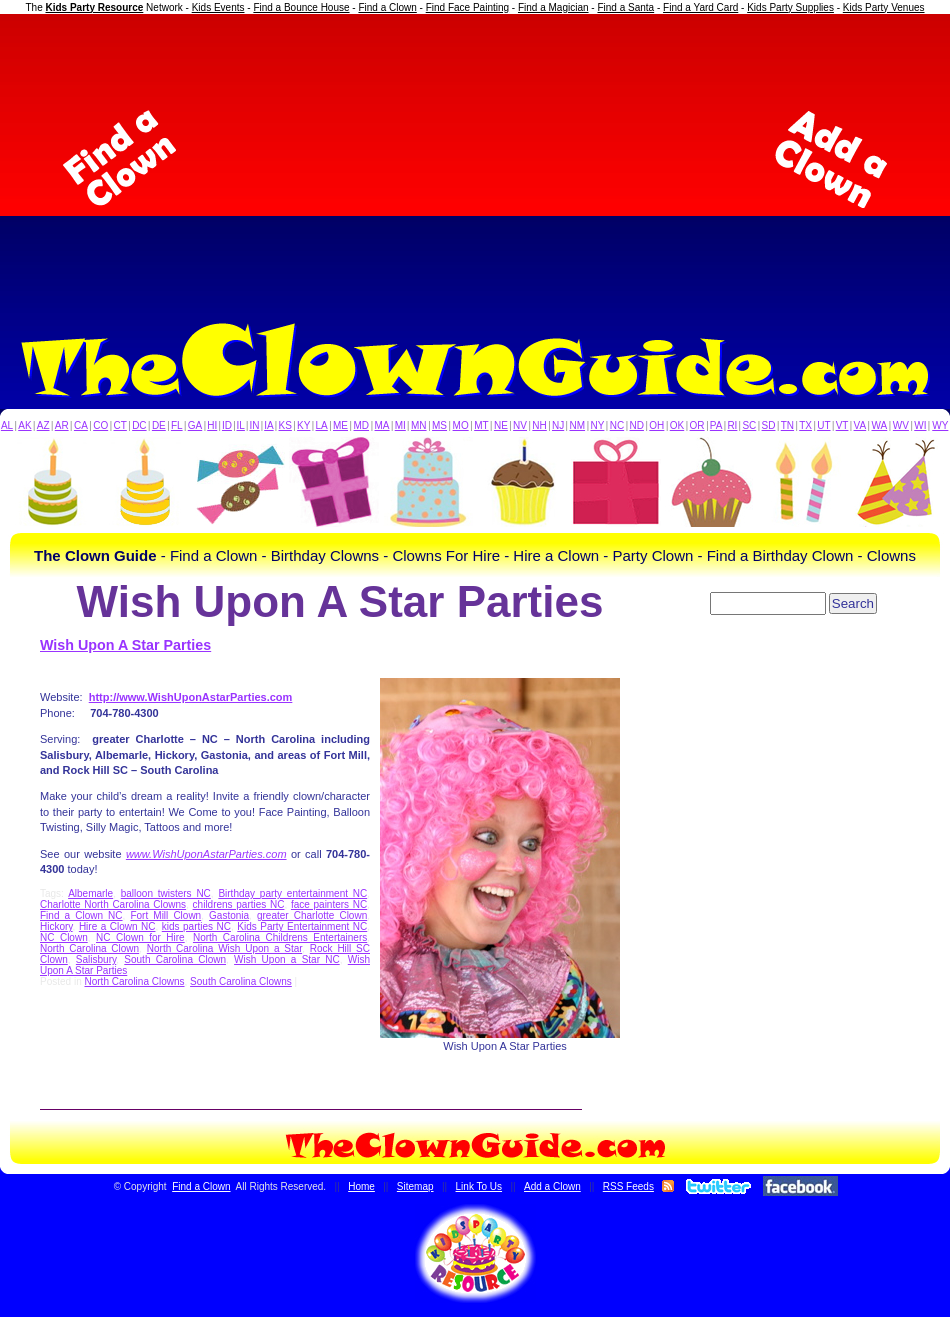 The image size is (950, 1317). What do you see at coordinates (90, 893) in the screenshot?
I see `Albemarle` at bounding box center [90, 893].